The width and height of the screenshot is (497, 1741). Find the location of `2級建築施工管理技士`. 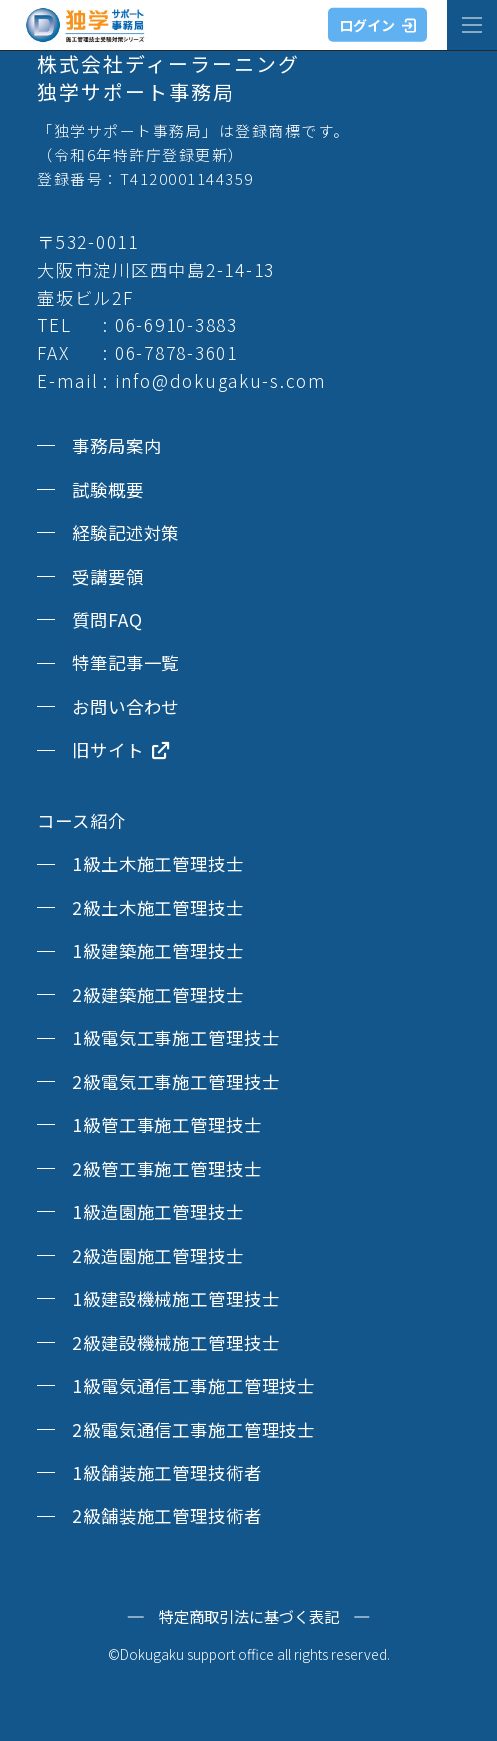

2級建築施工管理技士 is located at coordinates (158, 994).